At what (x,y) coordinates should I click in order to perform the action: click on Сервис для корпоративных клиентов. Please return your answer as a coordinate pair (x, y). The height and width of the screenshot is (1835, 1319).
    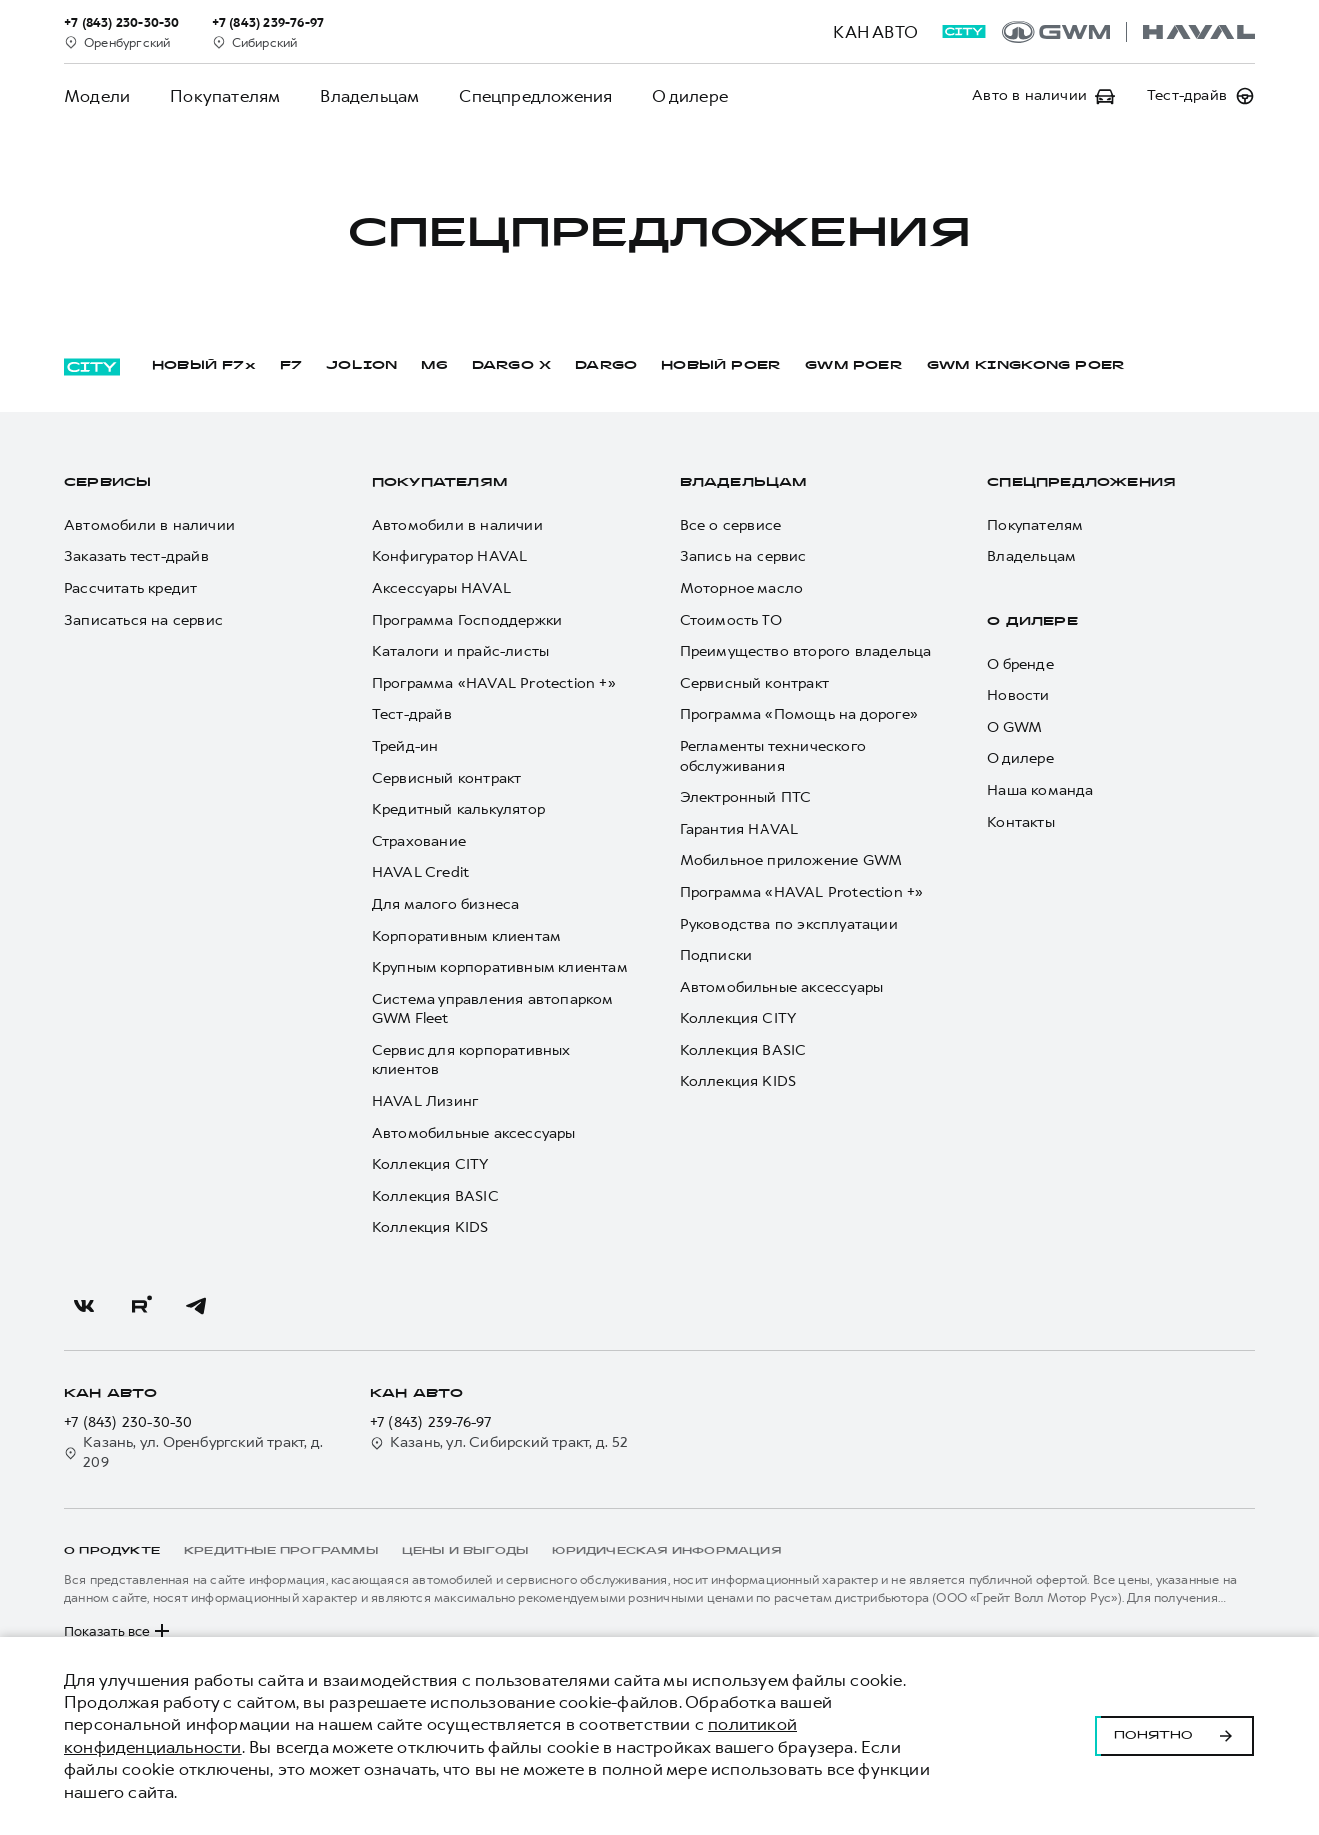
    Looking at the image, I should click on (471, 1060).